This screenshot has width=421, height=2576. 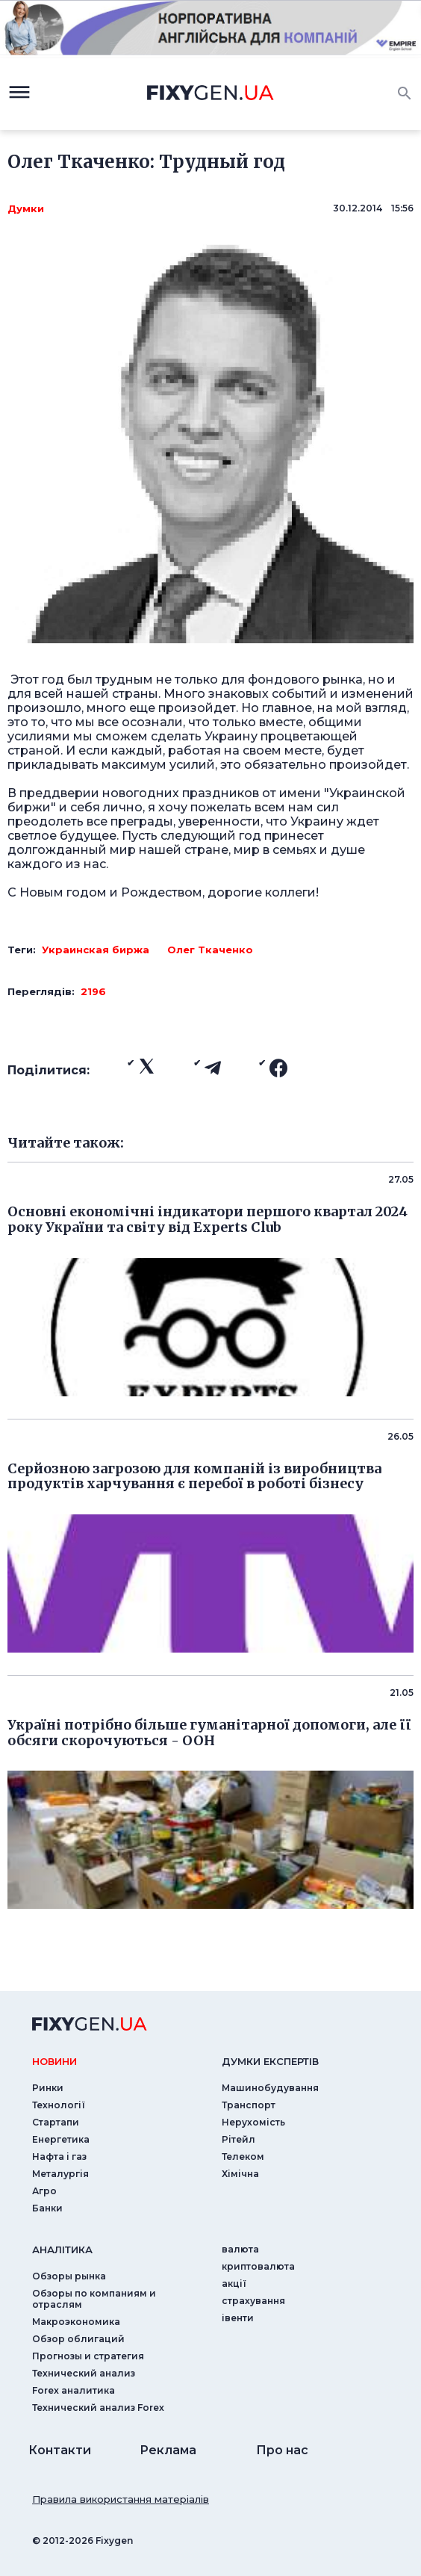 What do you see at coordinates (62, 2249) in the screenshot?
I see `аналiтика` at bounding box center [62, 2249].